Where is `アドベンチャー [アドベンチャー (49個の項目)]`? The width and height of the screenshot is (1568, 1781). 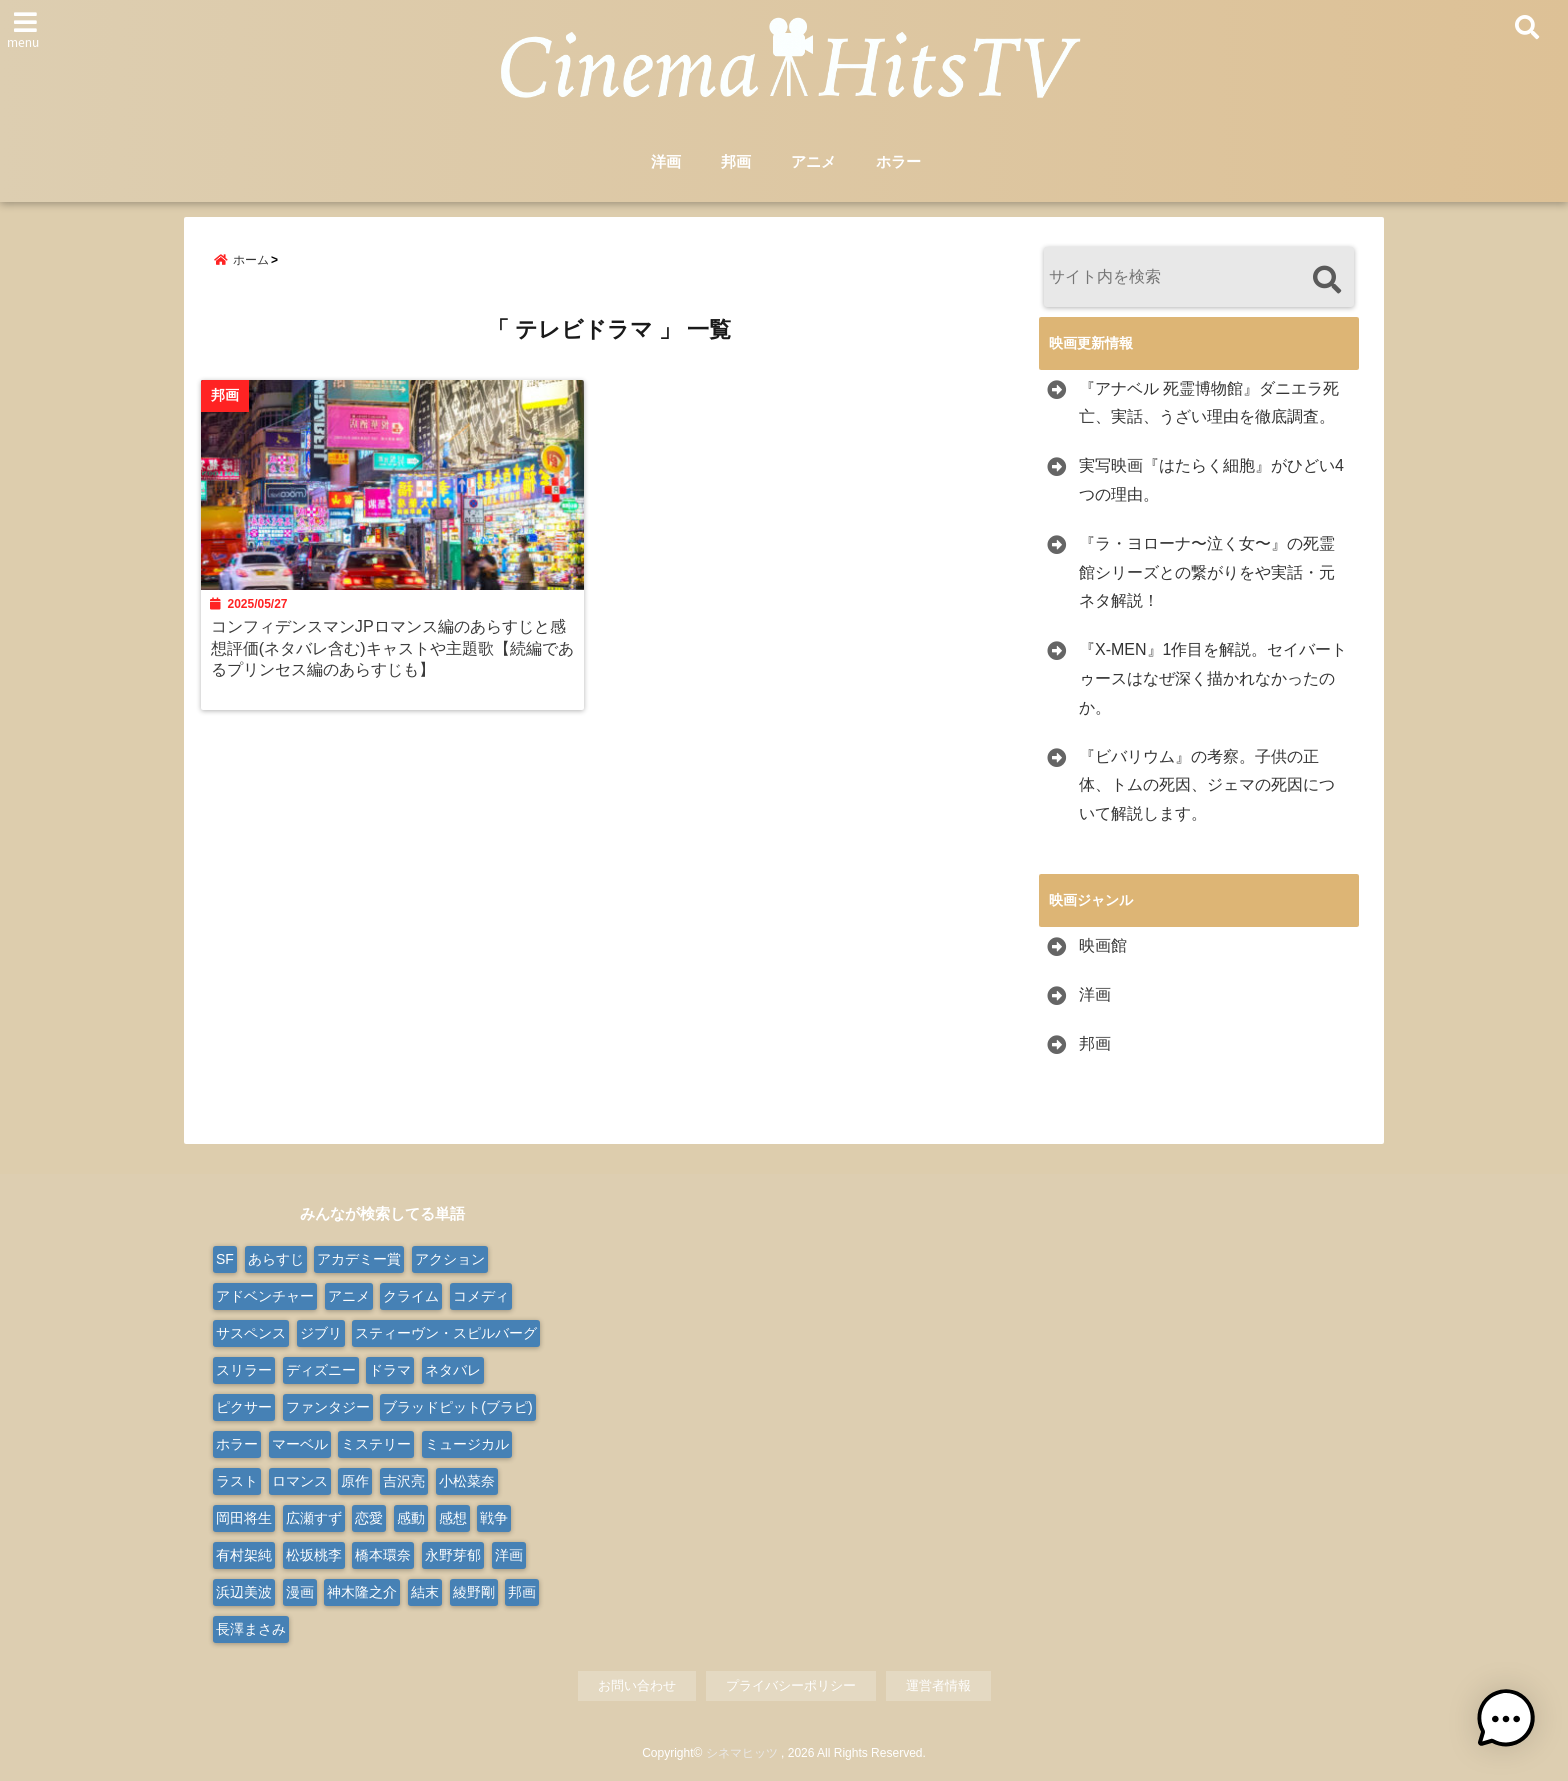
アドベンチャー [アドベンチャー (49個の項目)] is located at coordinates (265, 1296).